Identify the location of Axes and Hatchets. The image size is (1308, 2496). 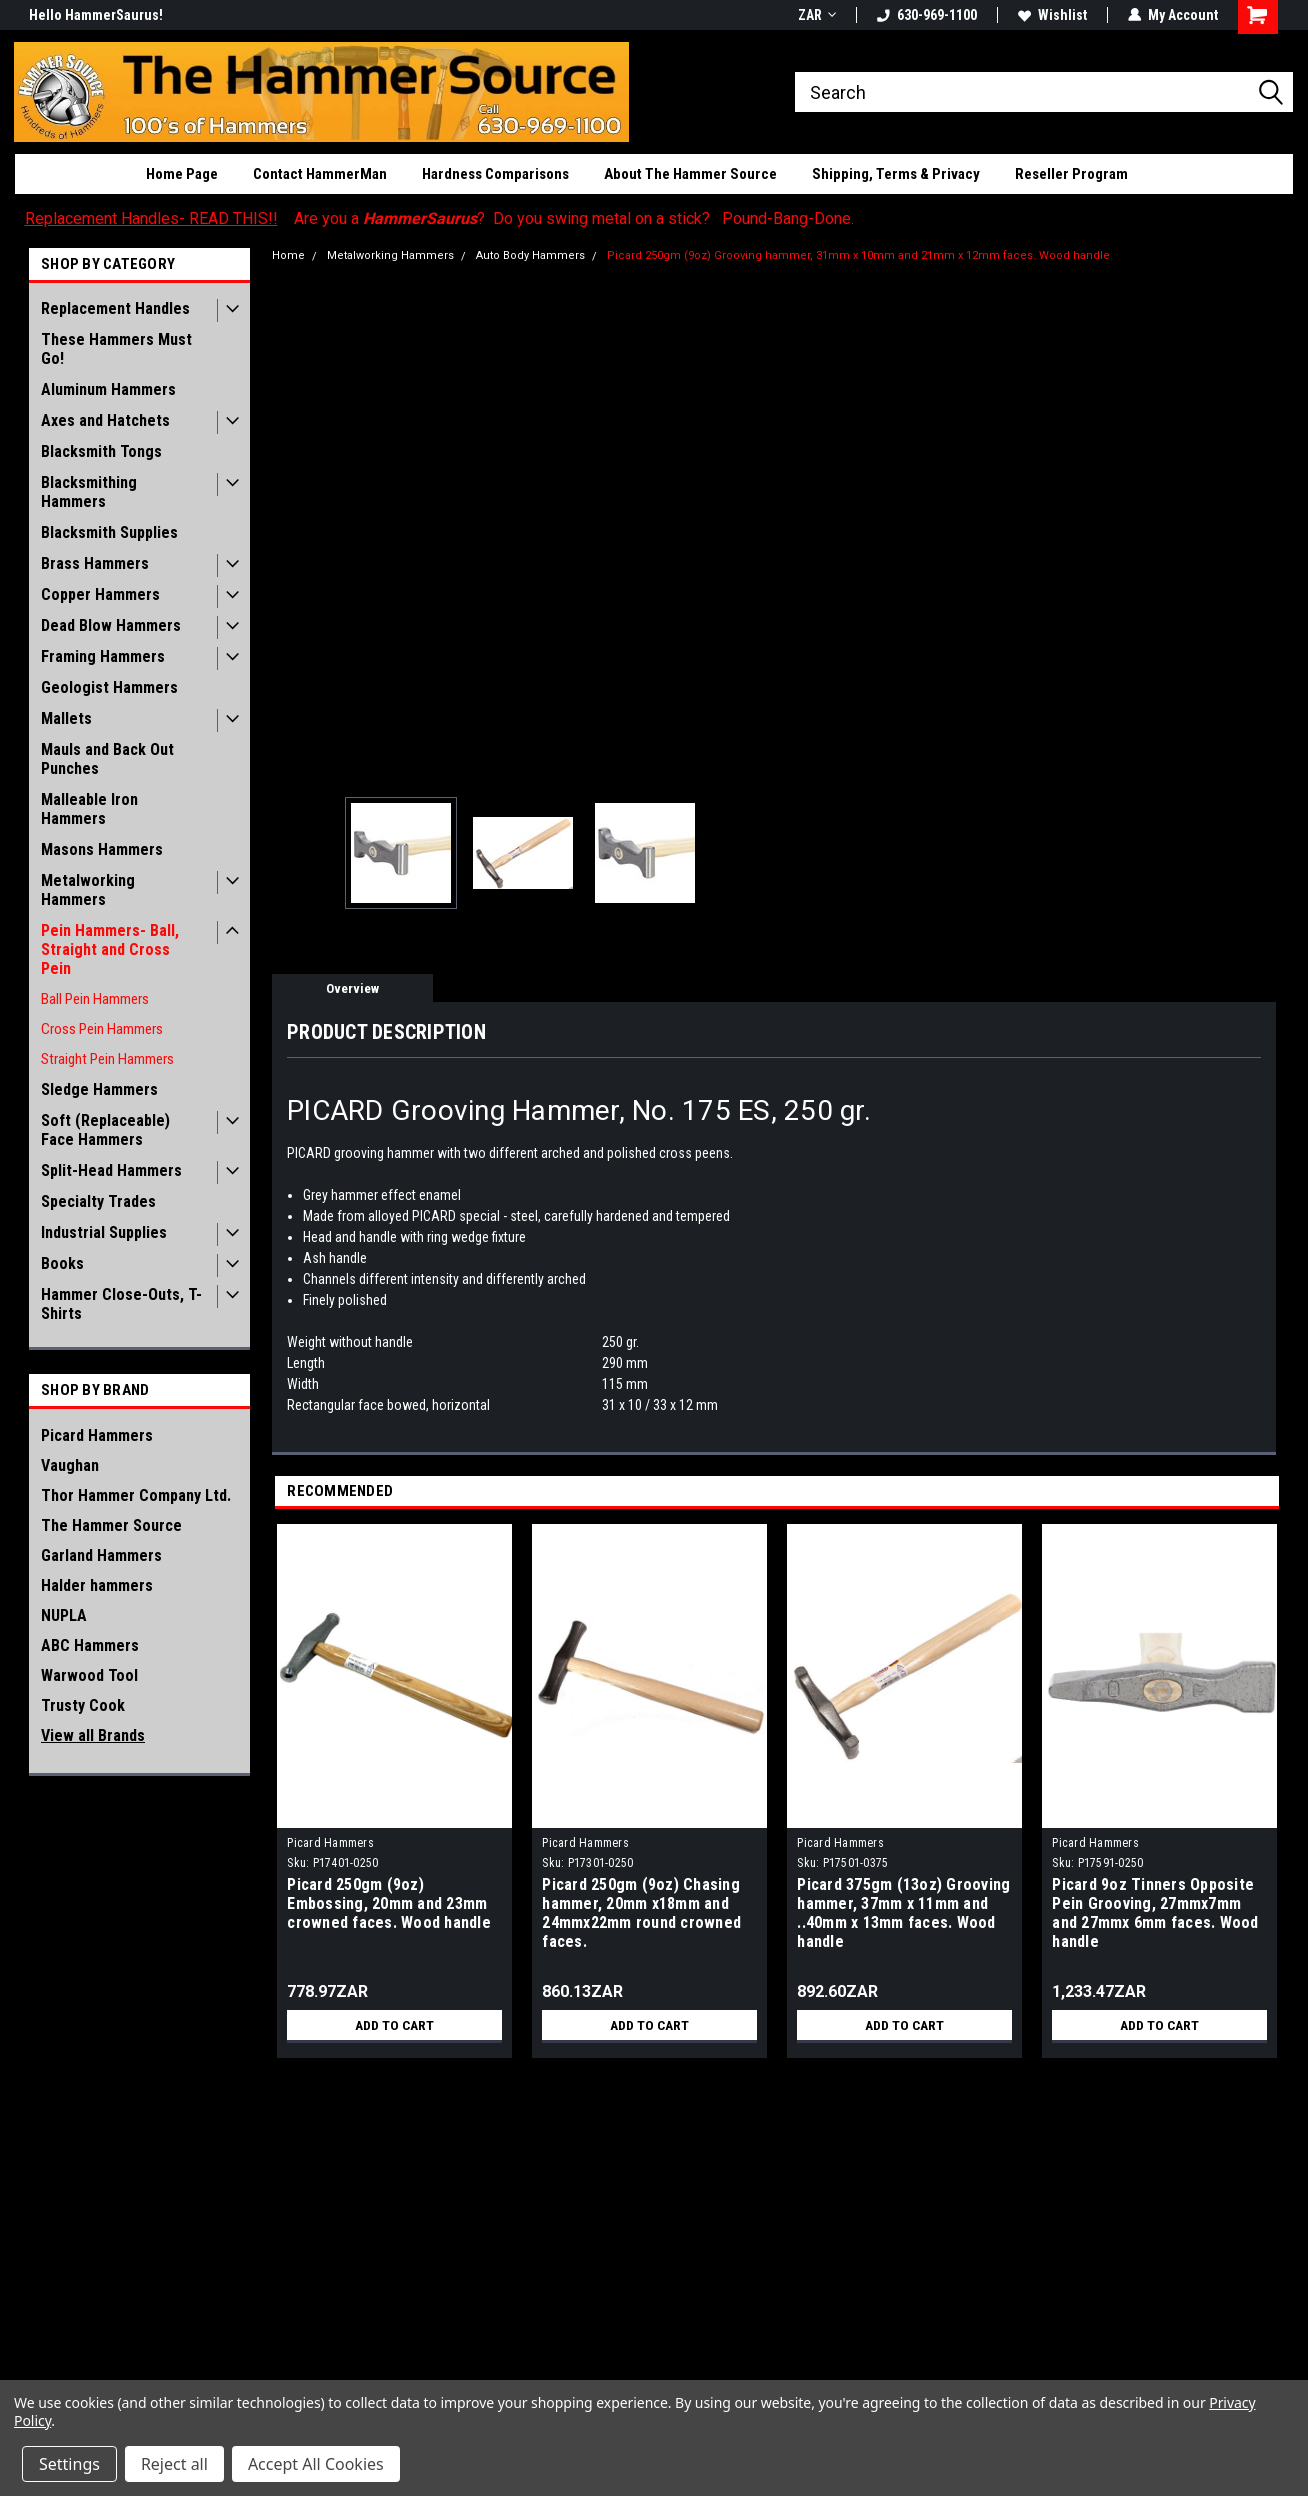
(105, 420).